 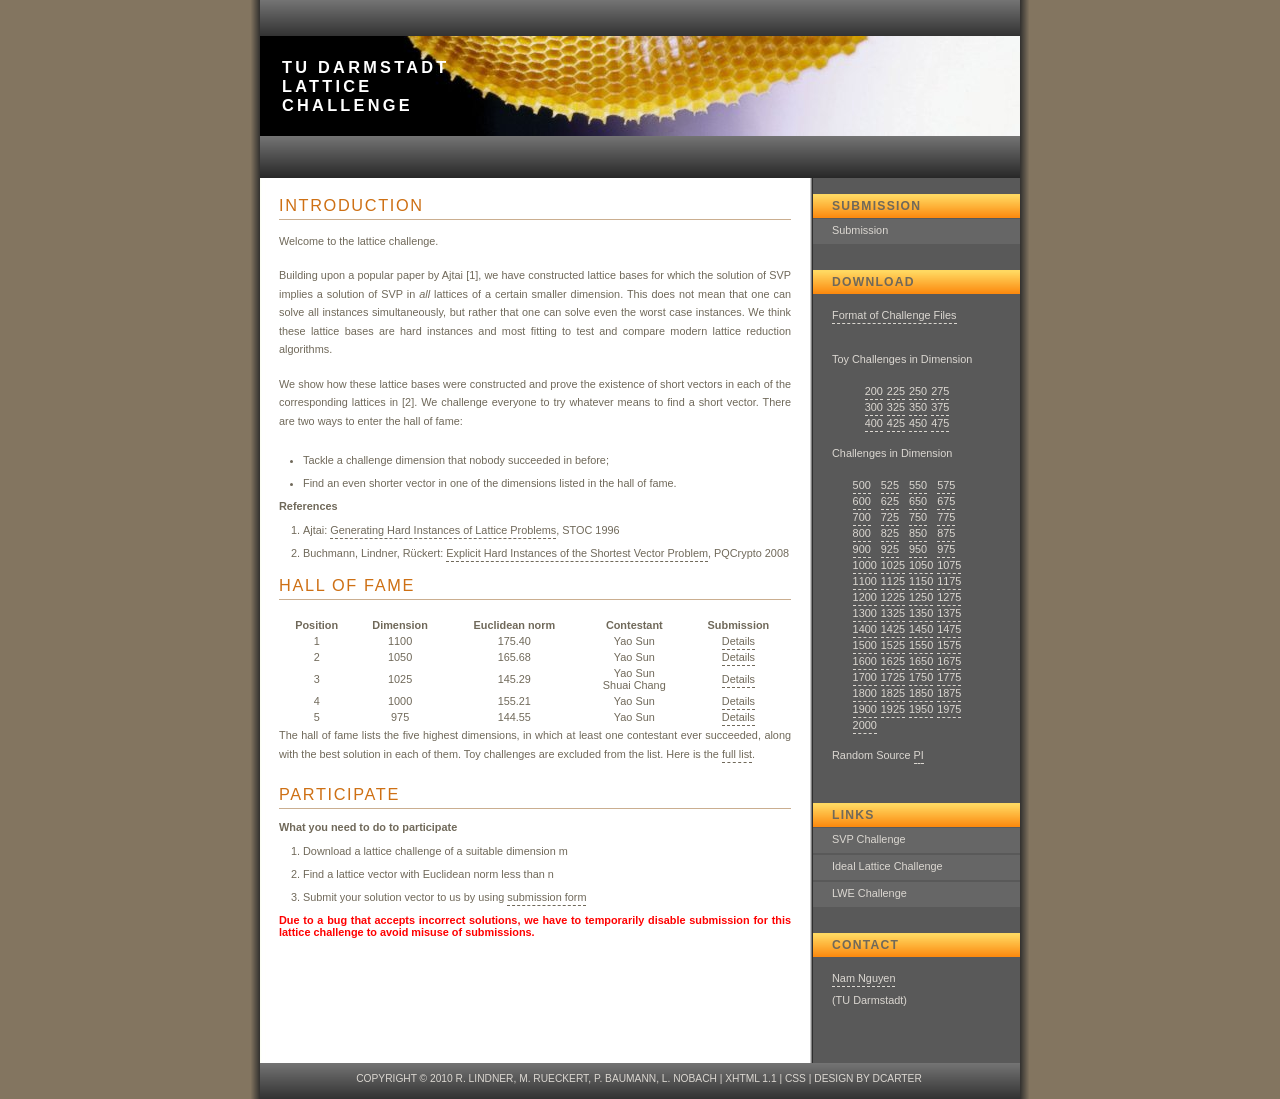 What do you see at coordinates (795, 1078) in the screenshot?
I see `CSS` at bounding box center [795, 1078].